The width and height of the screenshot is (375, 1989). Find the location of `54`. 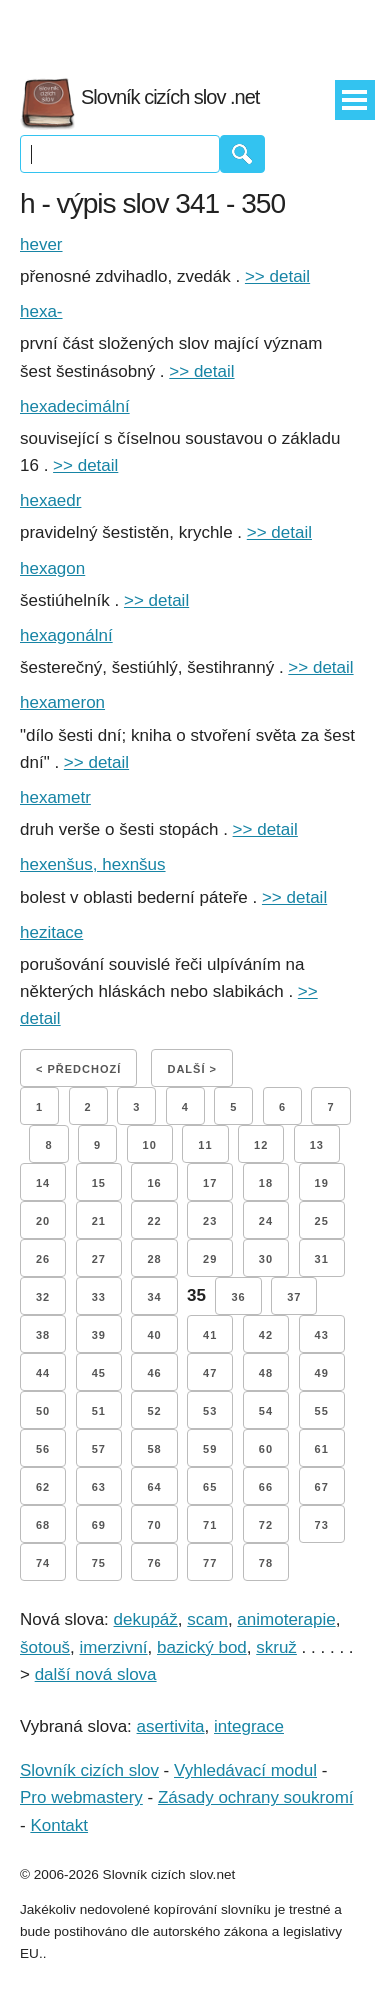

54 is located at coordinates (266, 1411).